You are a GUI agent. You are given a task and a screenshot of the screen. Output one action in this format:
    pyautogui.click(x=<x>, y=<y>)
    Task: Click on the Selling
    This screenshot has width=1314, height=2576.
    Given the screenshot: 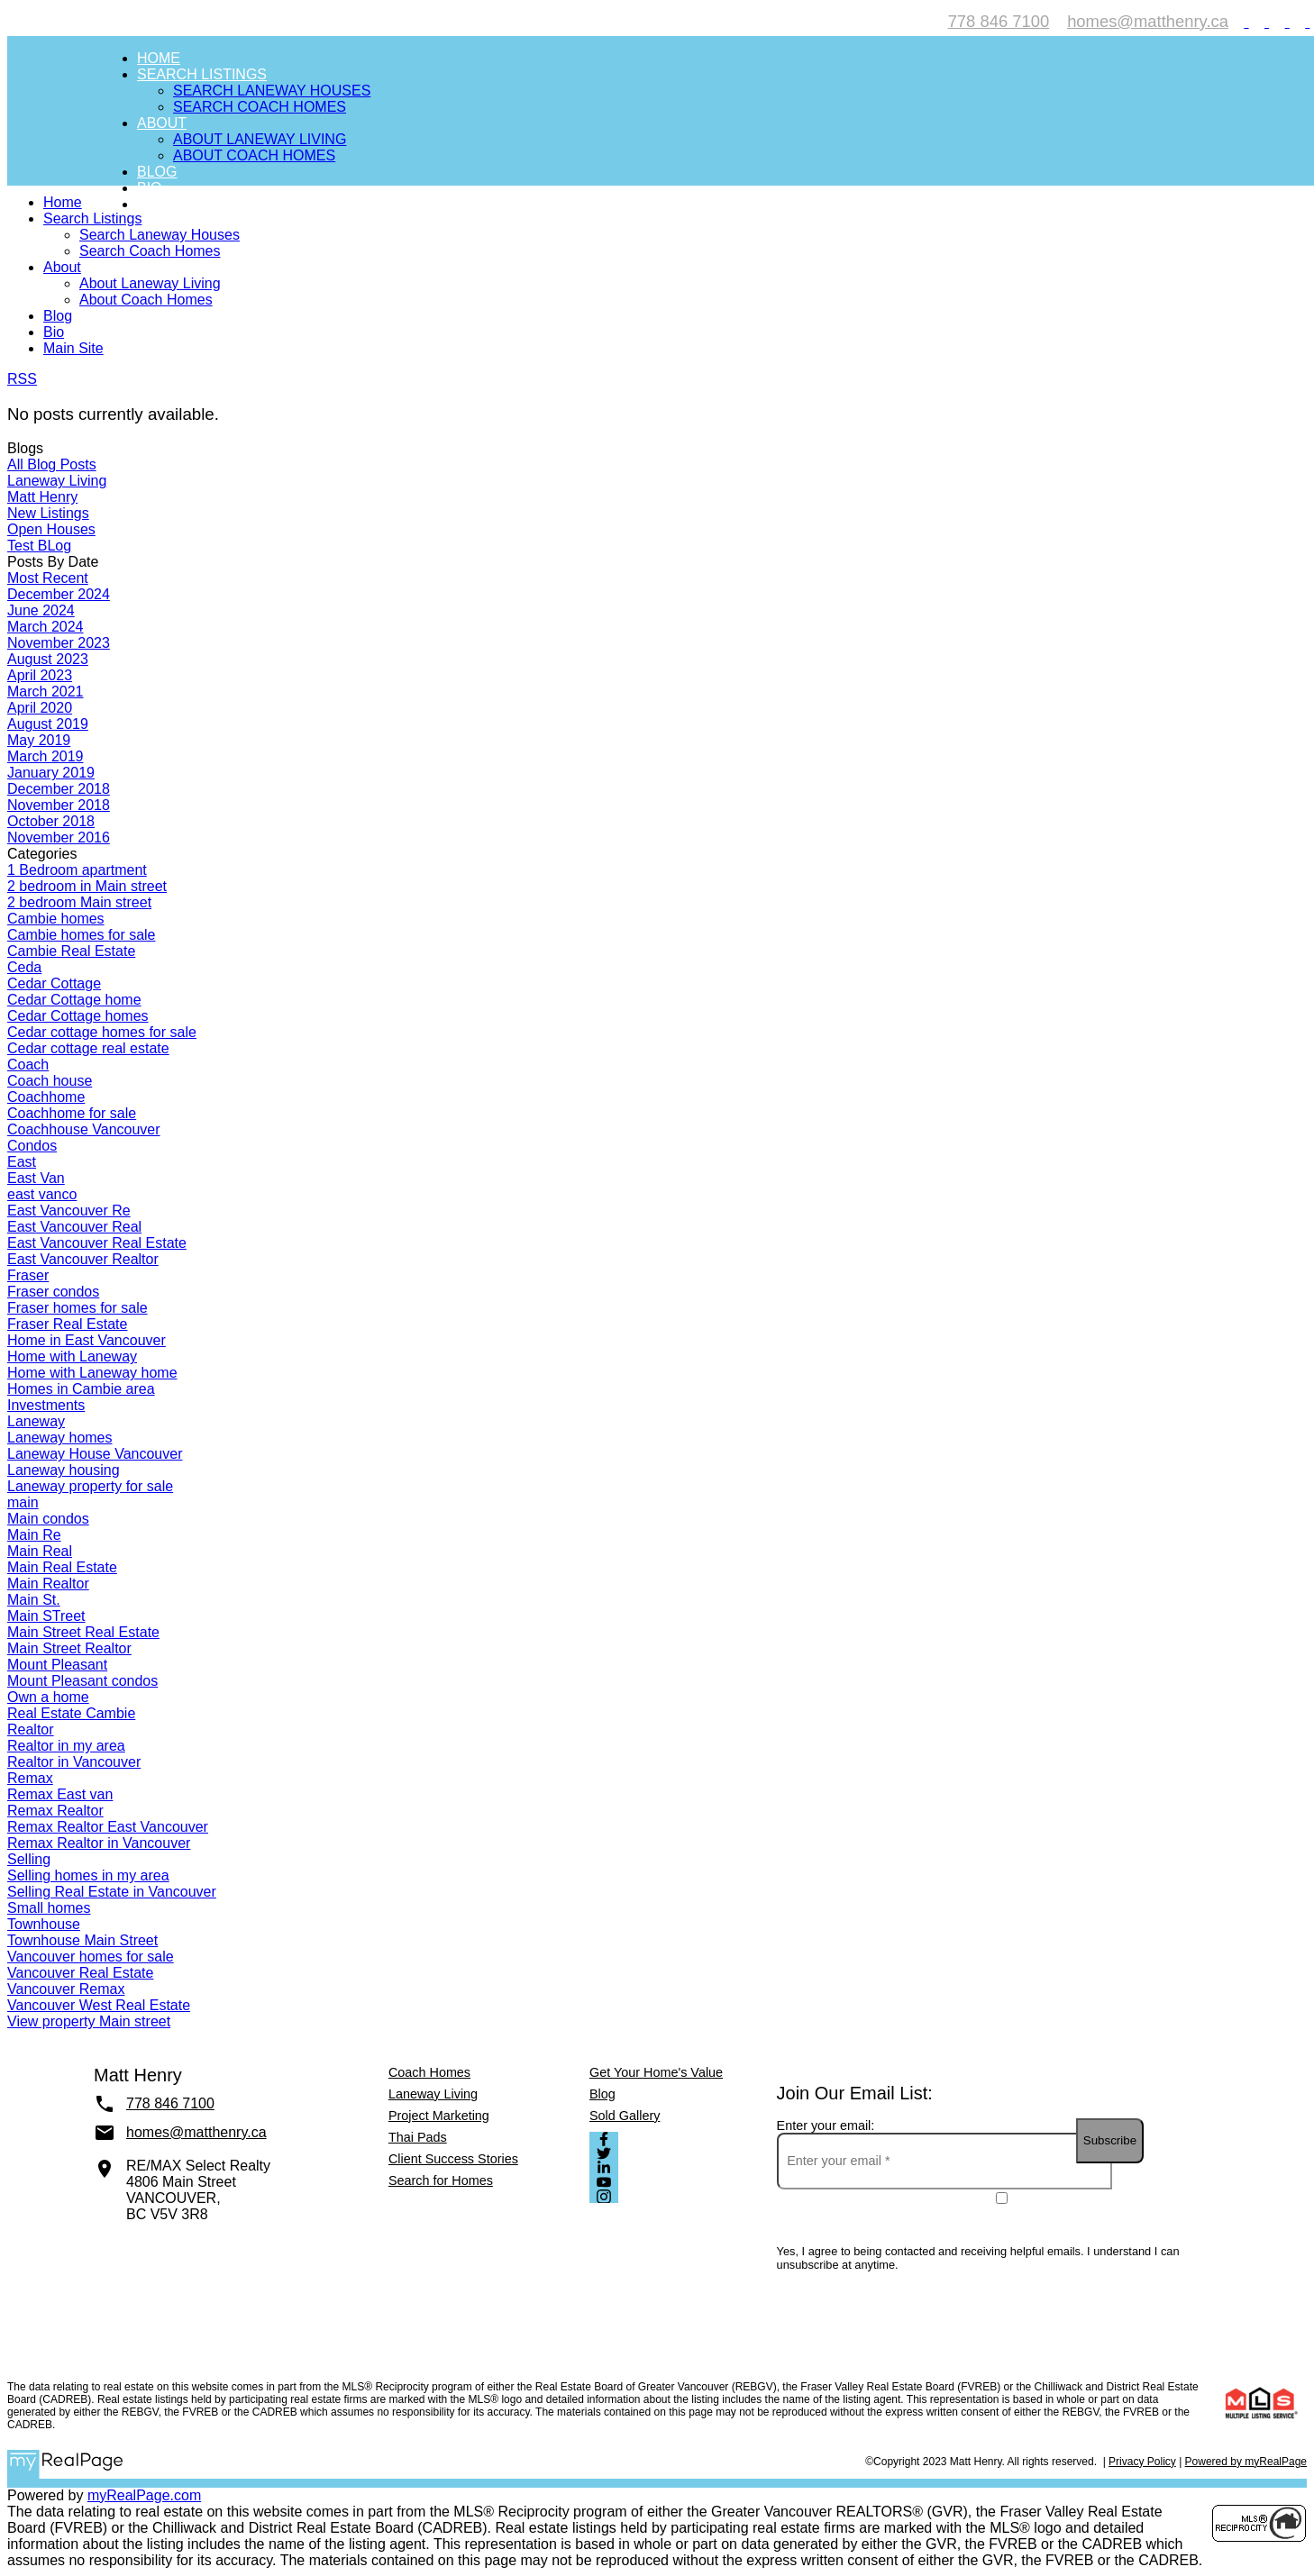 What is the action you would take?
    pyautogui.click(x=28, y=1859)
    